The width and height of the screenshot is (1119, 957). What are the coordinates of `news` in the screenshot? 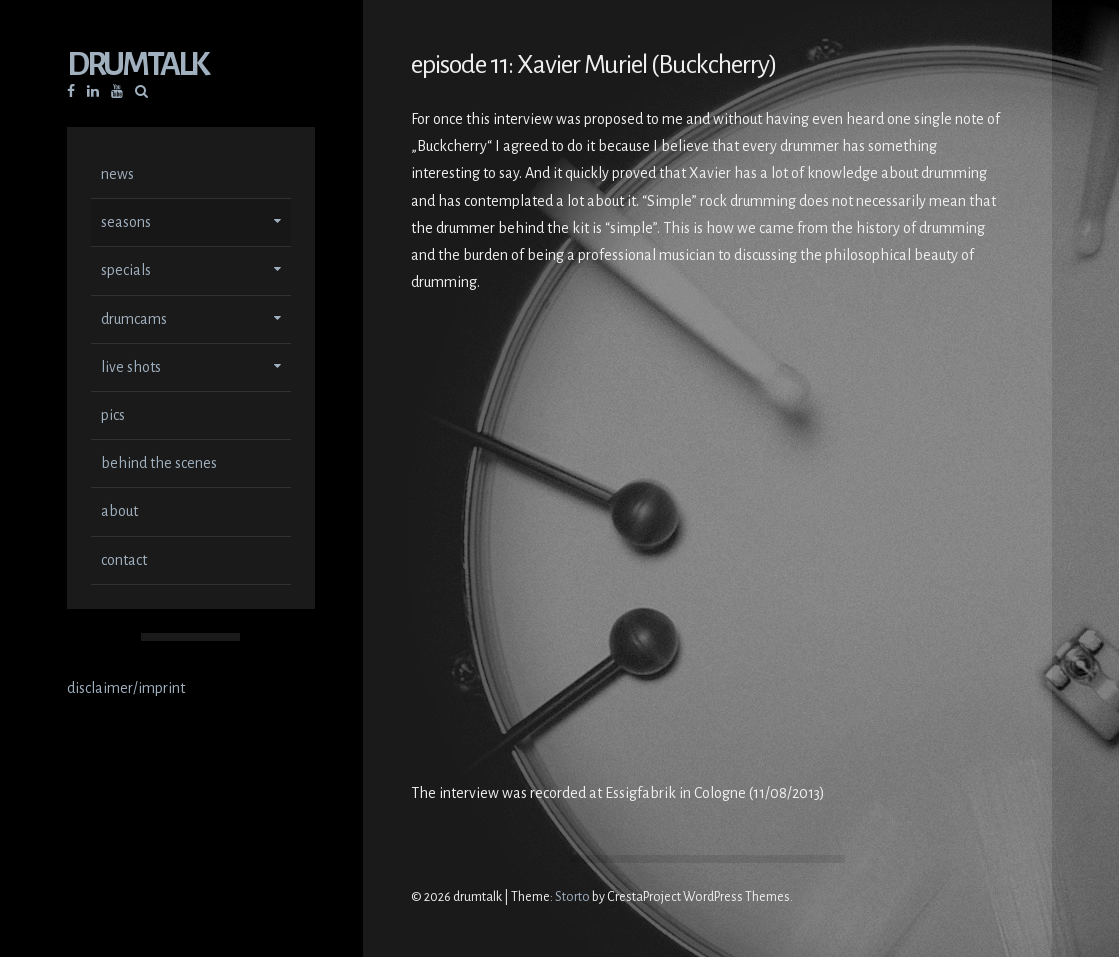 It's located at (117, 176).